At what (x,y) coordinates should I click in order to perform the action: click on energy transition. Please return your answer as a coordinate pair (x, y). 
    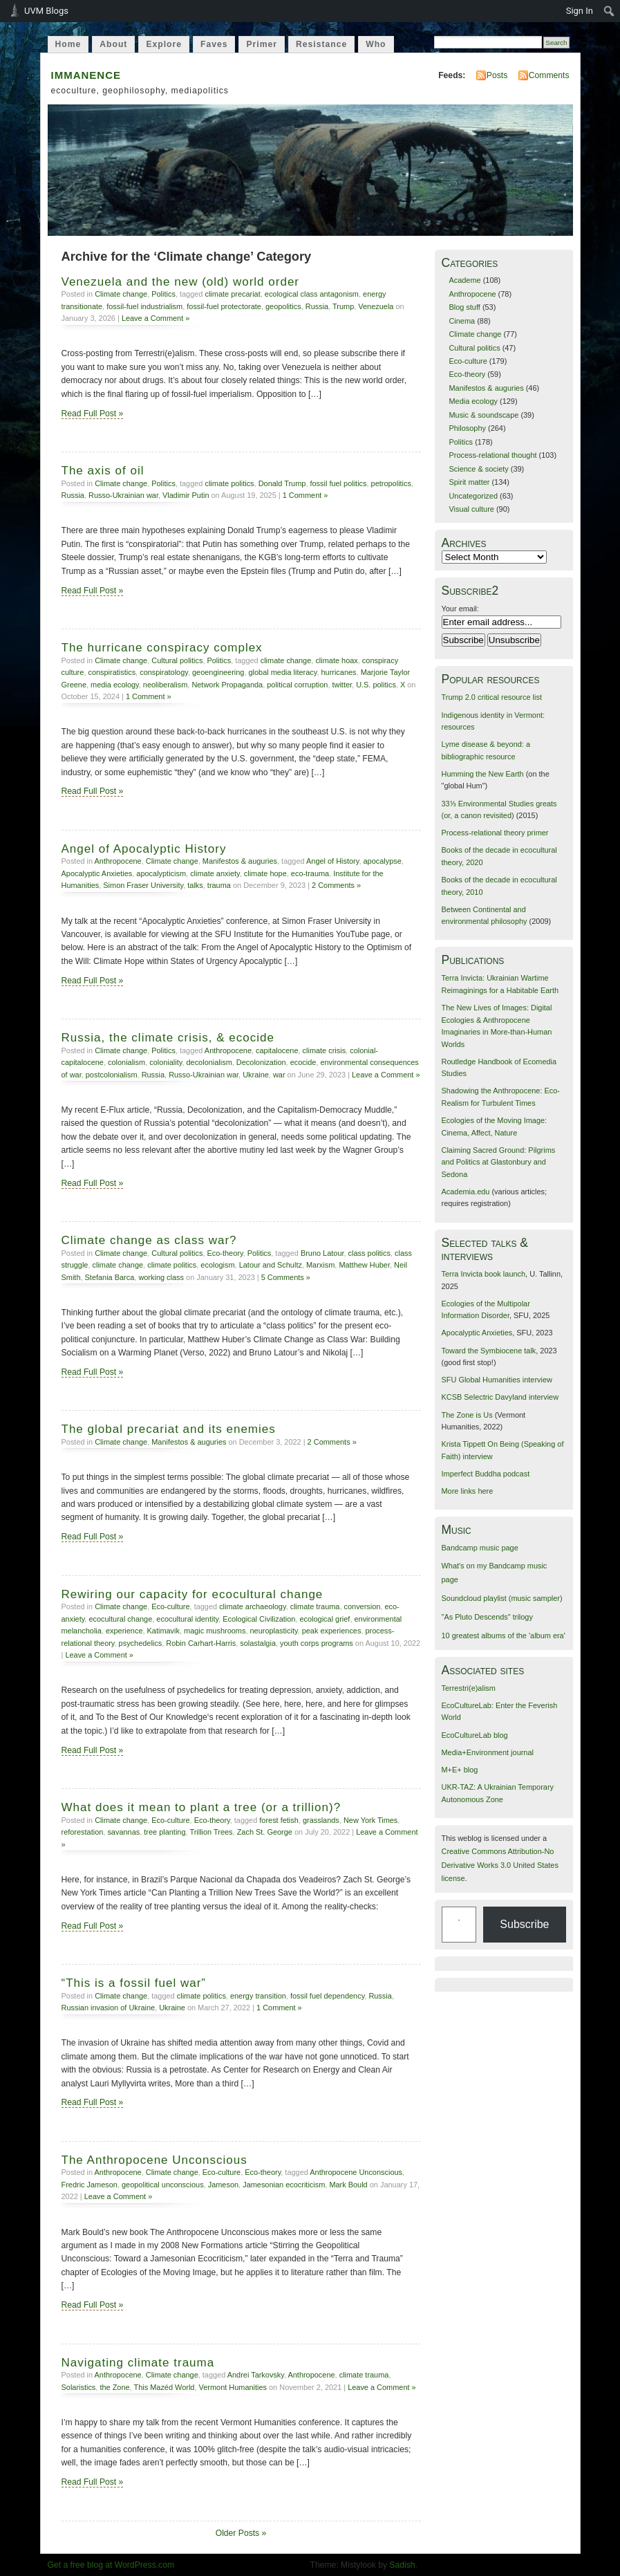
    Looking at the image, I should click on (258, 1996).